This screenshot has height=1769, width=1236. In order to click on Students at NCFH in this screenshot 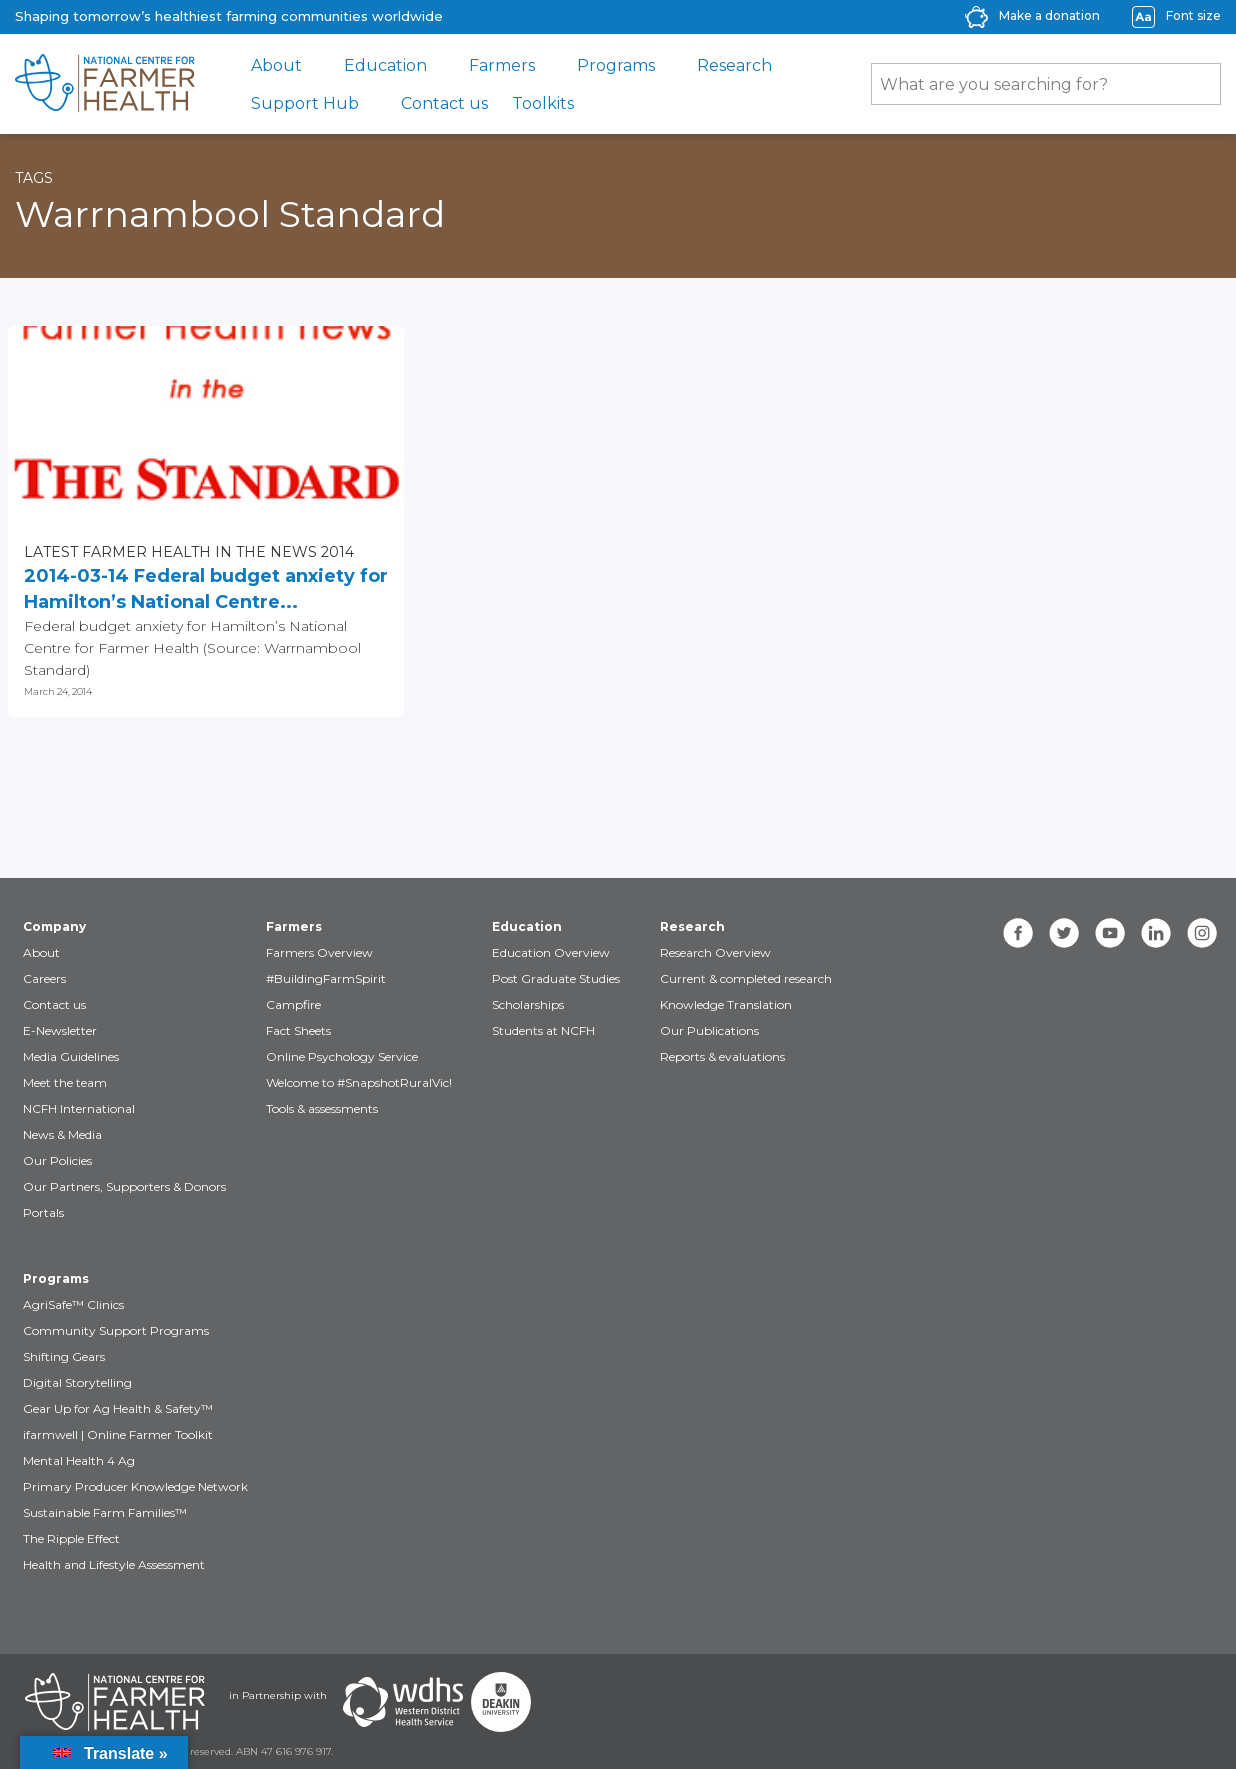, I will do `click(543, 1030)`.